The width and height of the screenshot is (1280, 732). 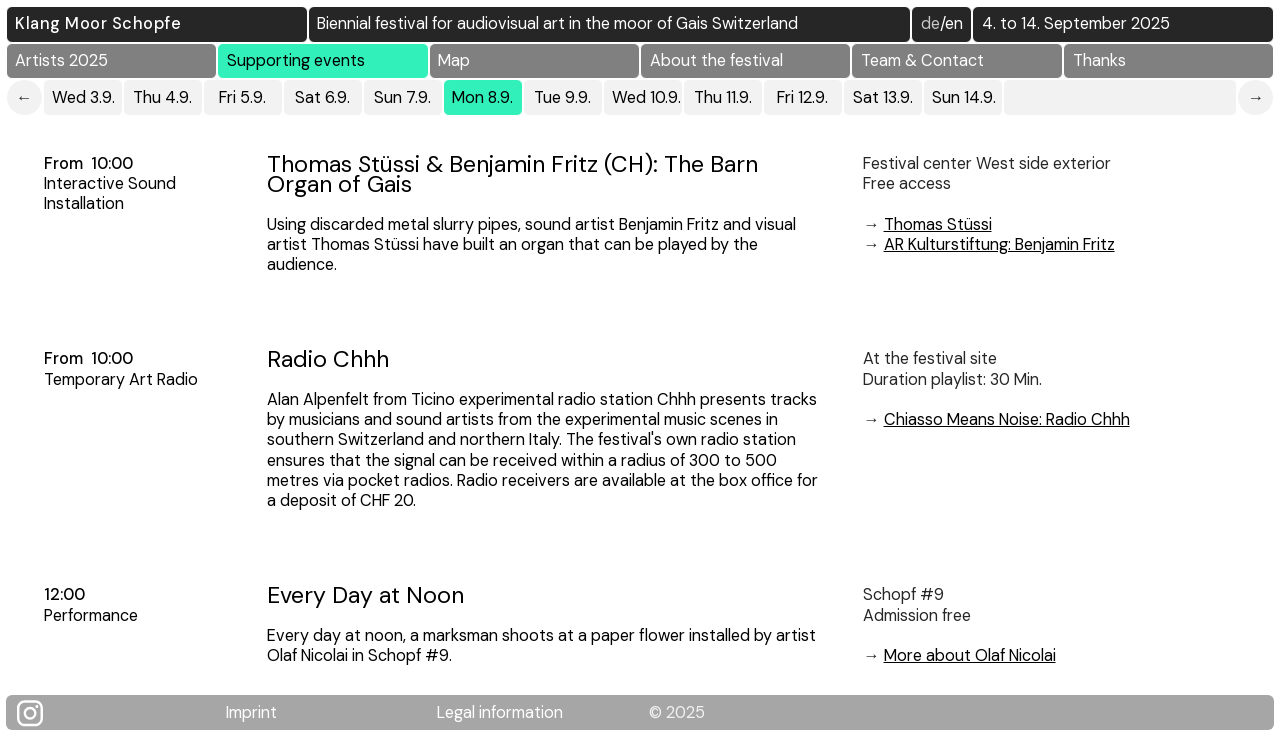 I want to click on Wed 10.9., so click(x=646, y=97).